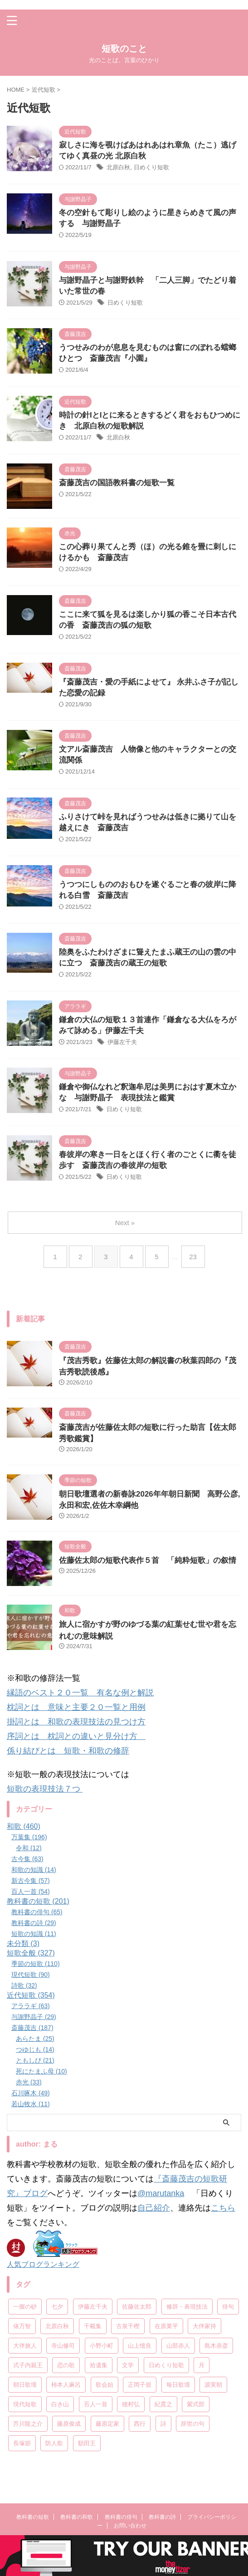  I want to click on 柿本人麻呂 [柿本人麻呂 (18個の項目)], so click(66, 2384).